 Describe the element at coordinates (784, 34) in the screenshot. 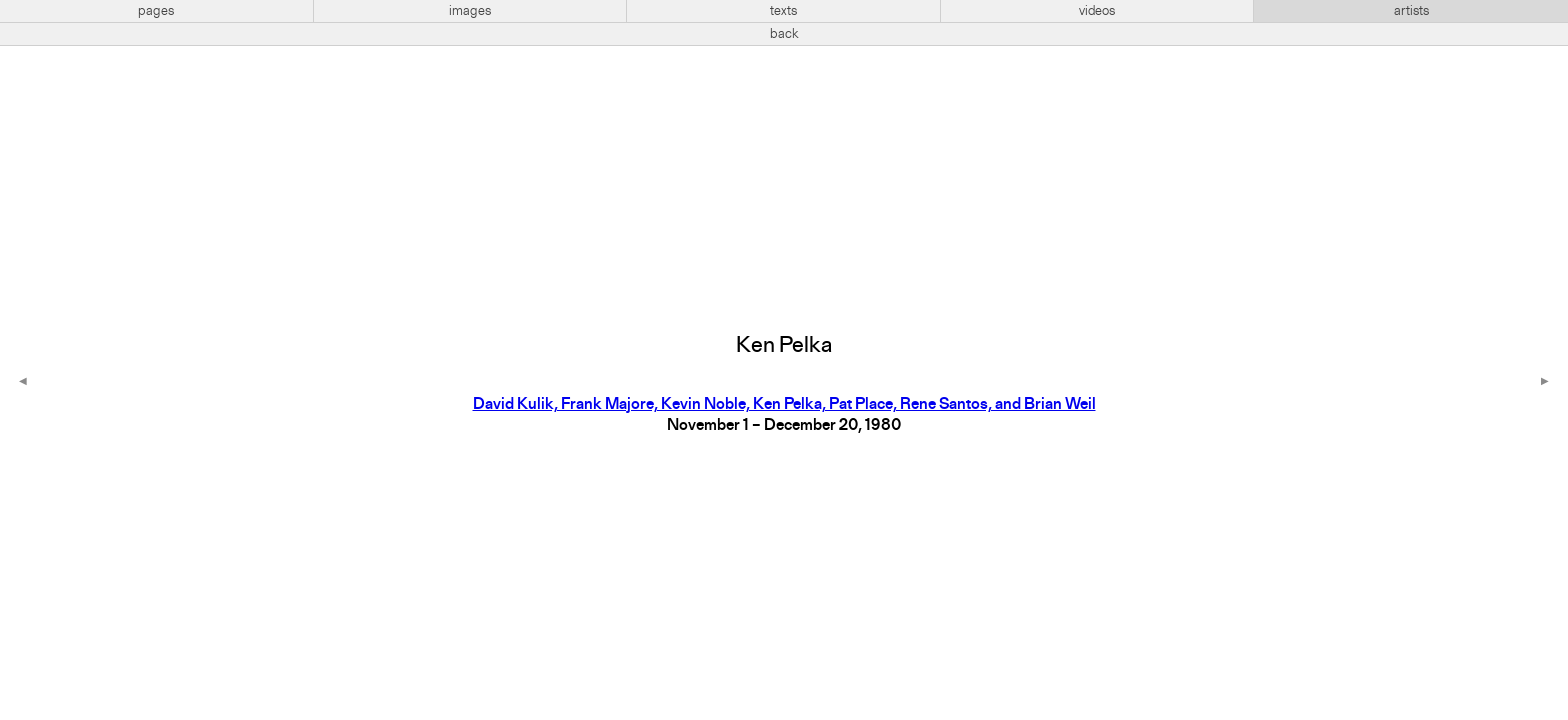

I see `back` at that location.